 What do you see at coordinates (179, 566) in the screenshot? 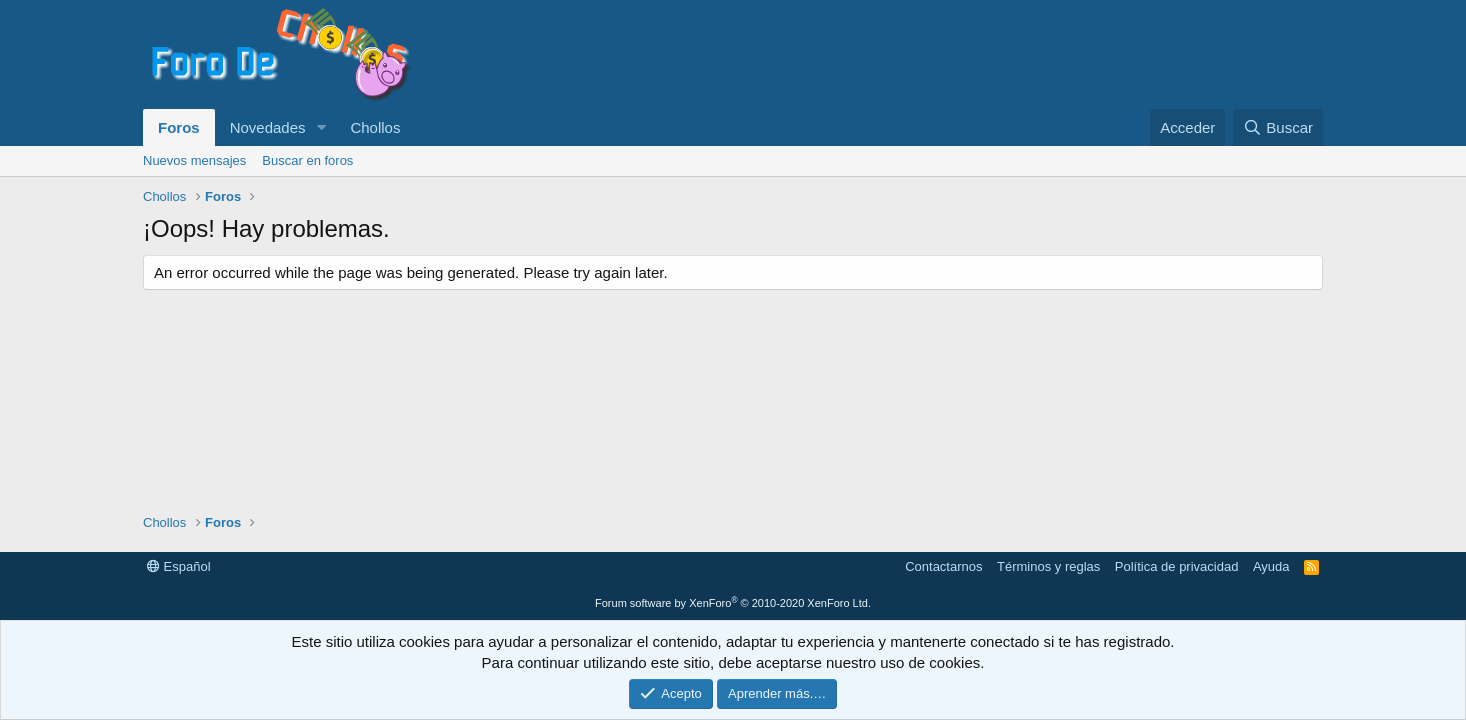
I see `Español` at bounding box center [179, 566].